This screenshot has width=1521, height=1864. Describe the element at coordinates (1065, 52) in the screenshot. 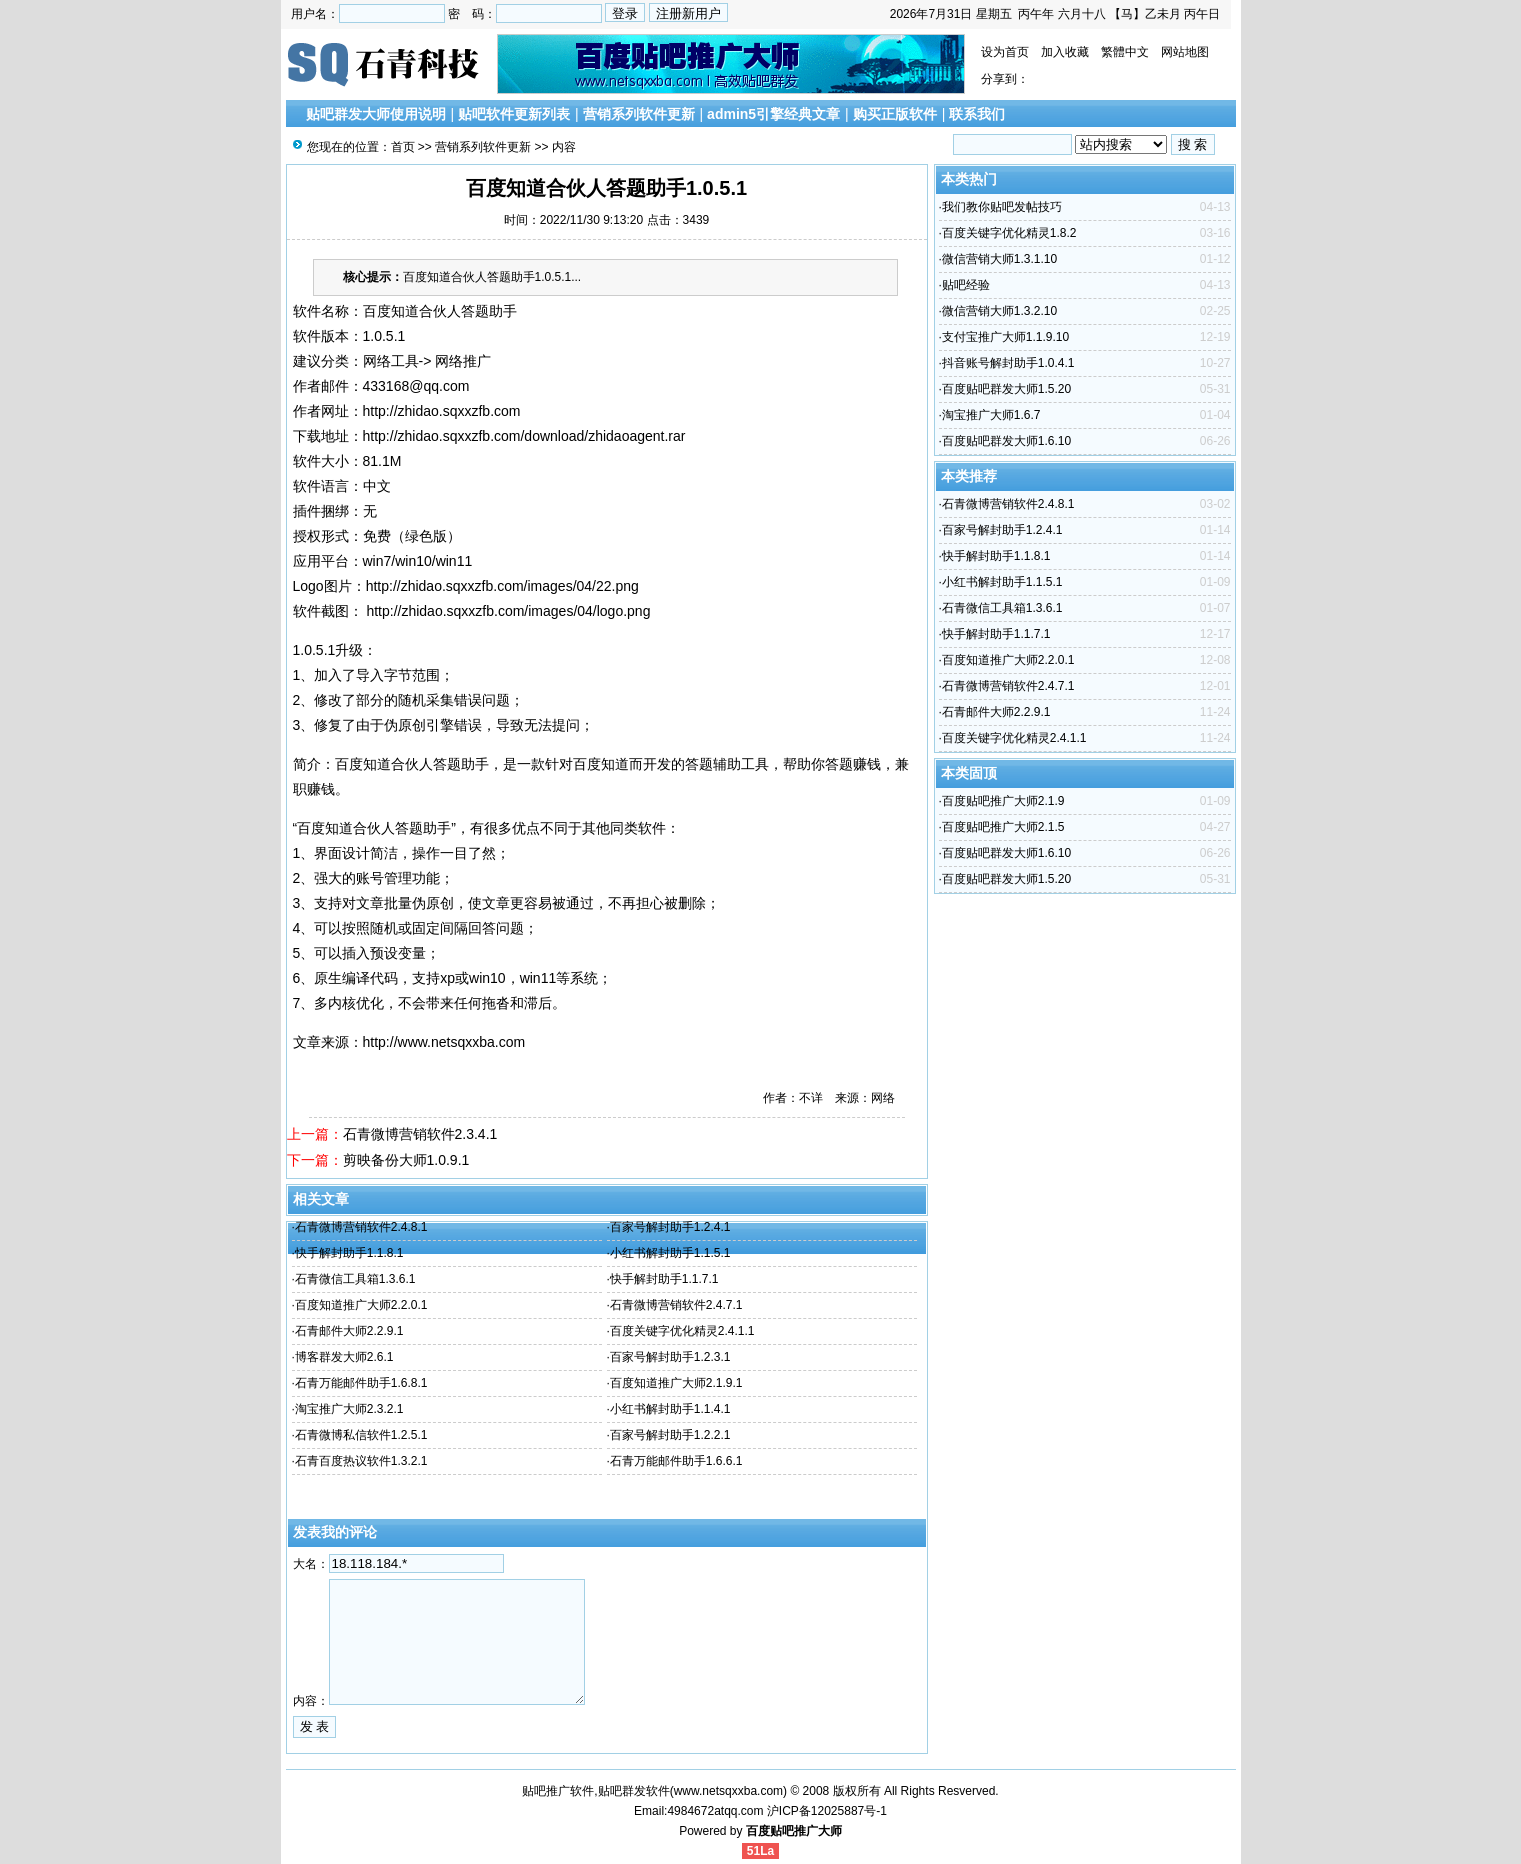

I see `加入收藏` at that location.